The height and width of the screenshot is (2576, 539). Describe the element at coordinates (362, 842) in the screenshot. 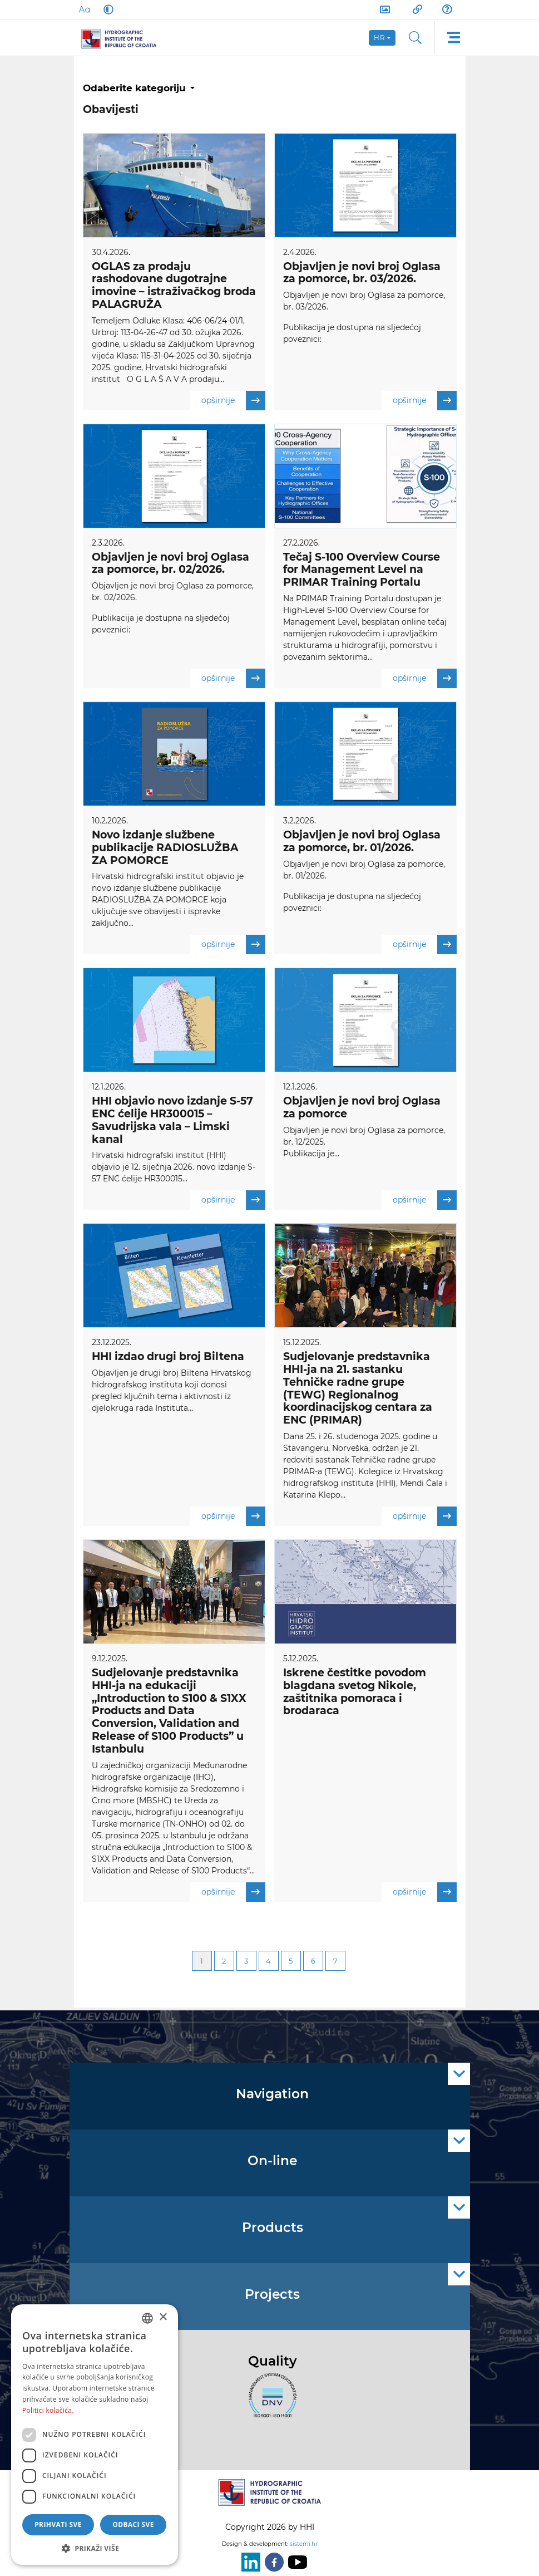

I see `Objavljen je novi broj Oglasa za pomorce, br. 01/2026.` at that location.